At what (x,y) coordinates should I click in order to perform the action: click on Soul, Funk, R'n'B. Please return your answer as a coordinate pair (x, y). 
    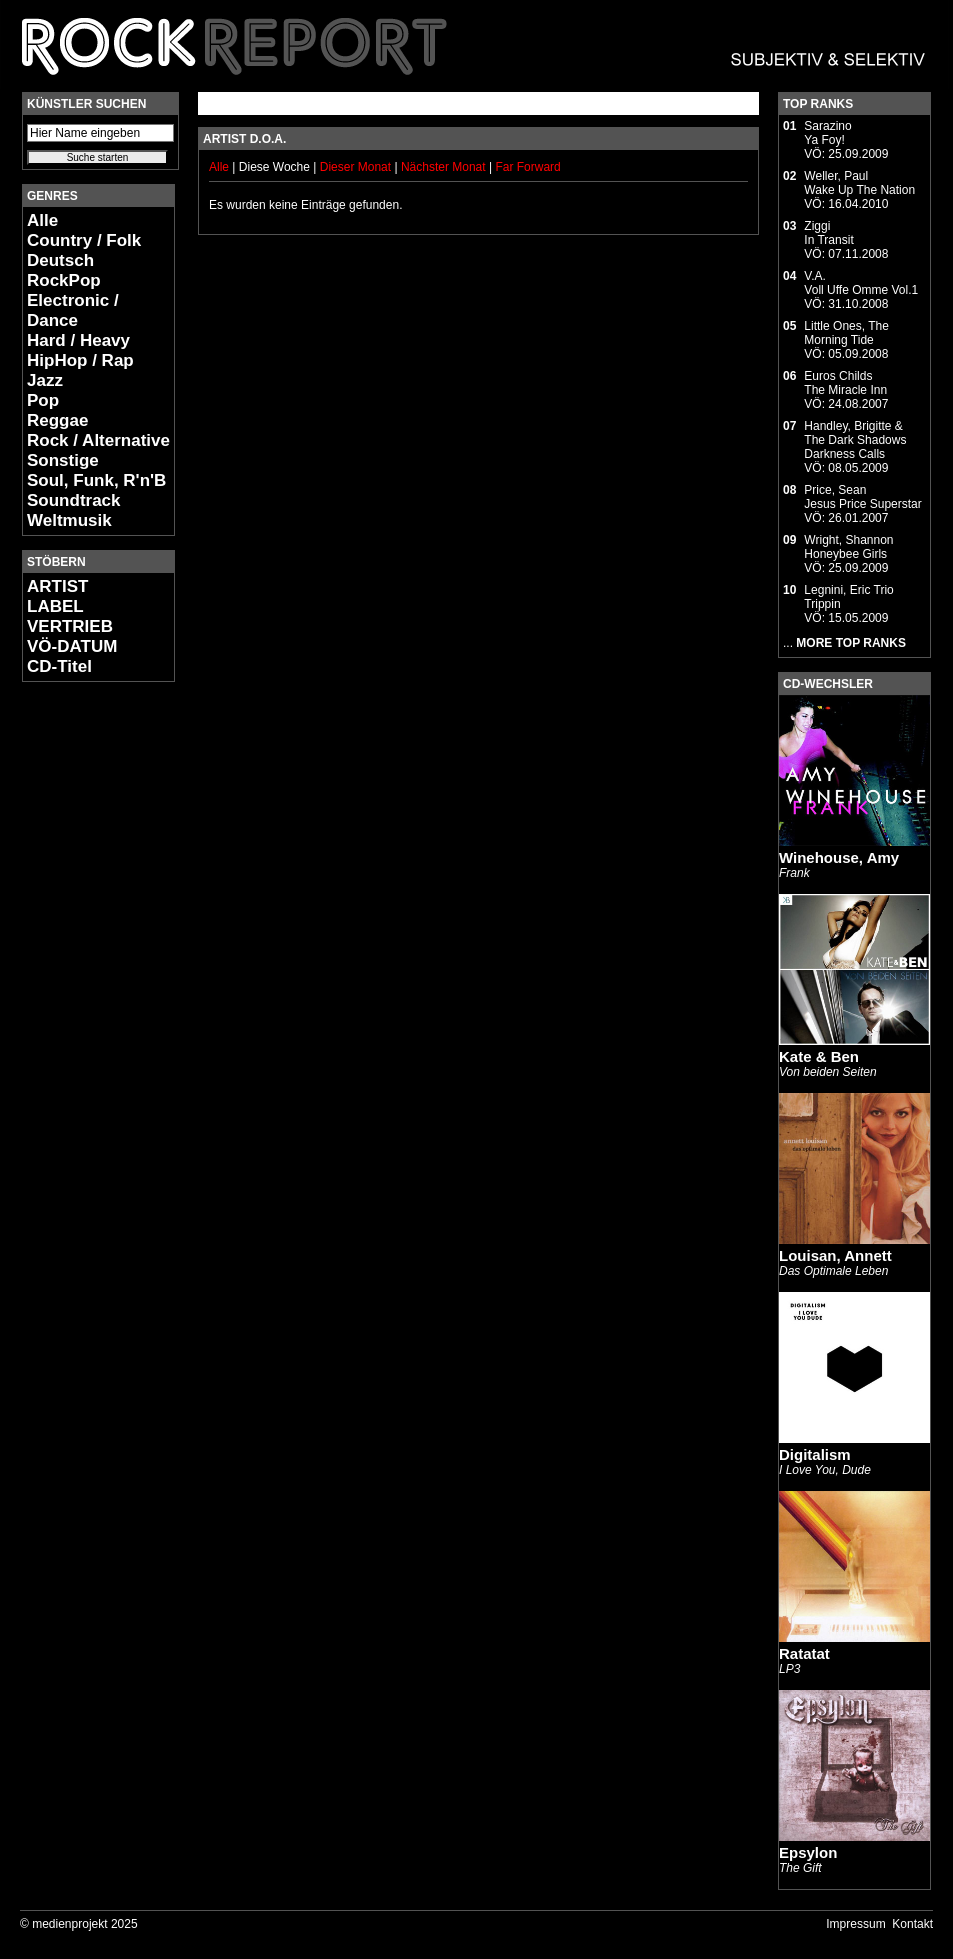
    Looking at the image, I should click on (96, 480).